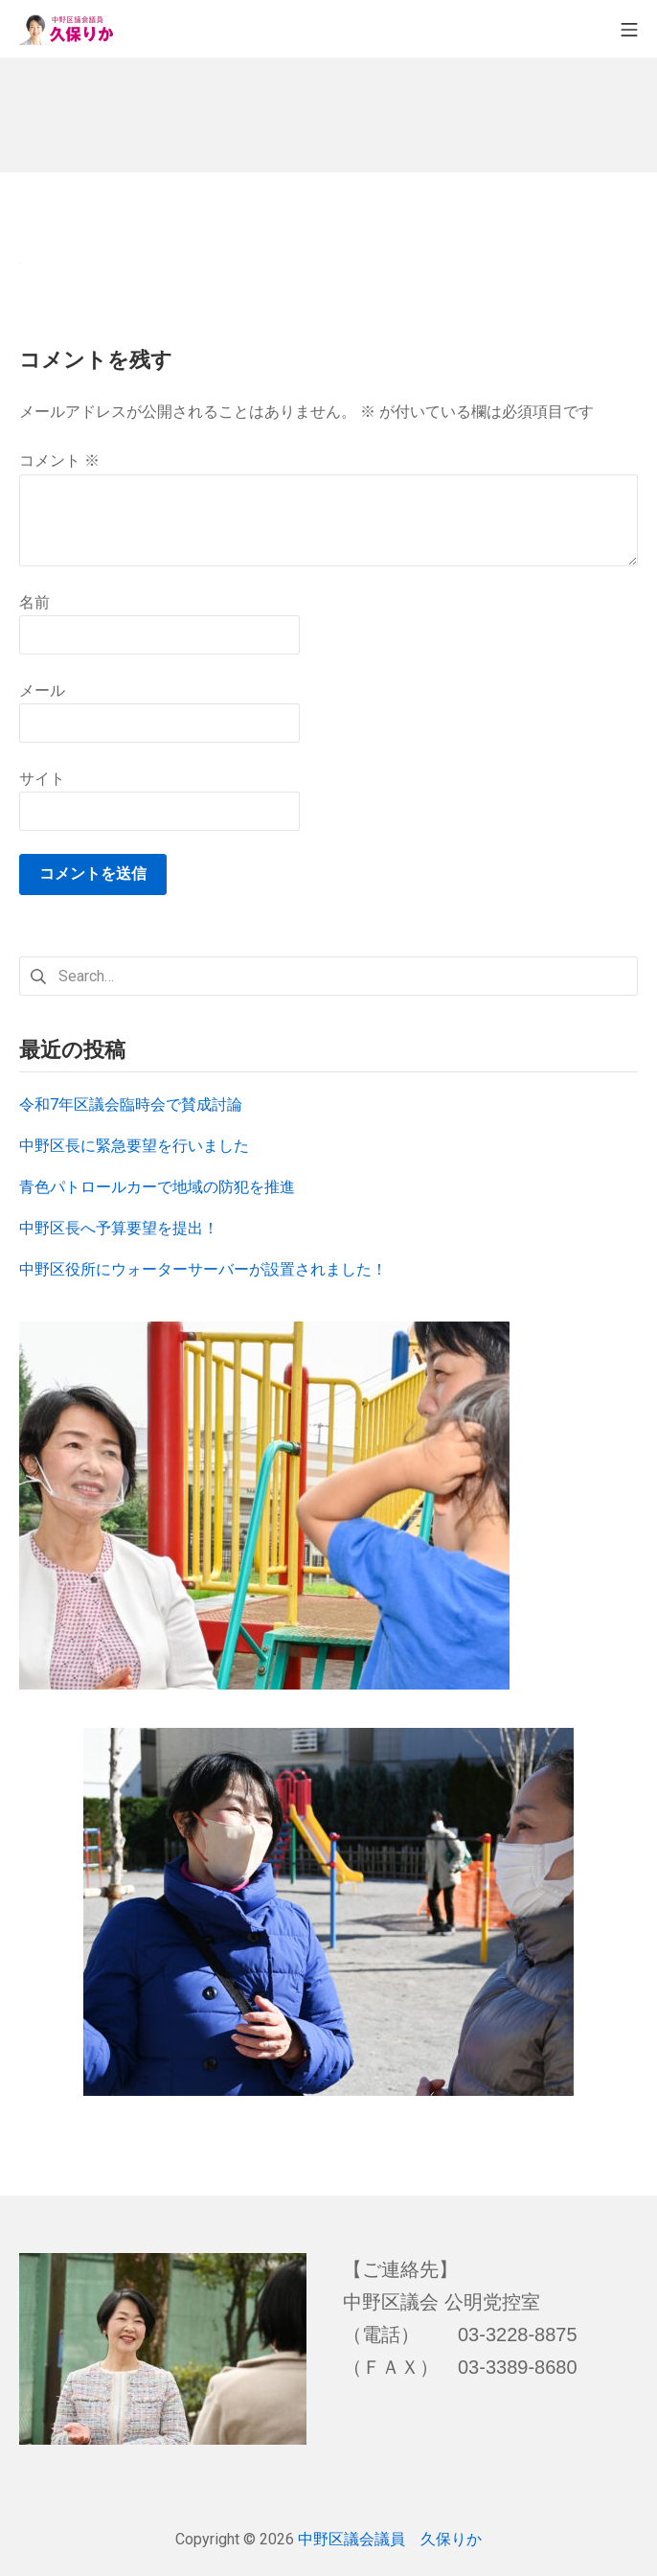 This screenshot has height=2576, width=657. Describe the element at coordinates (42, 779) in the screenshot. I see `サイト` at that location.